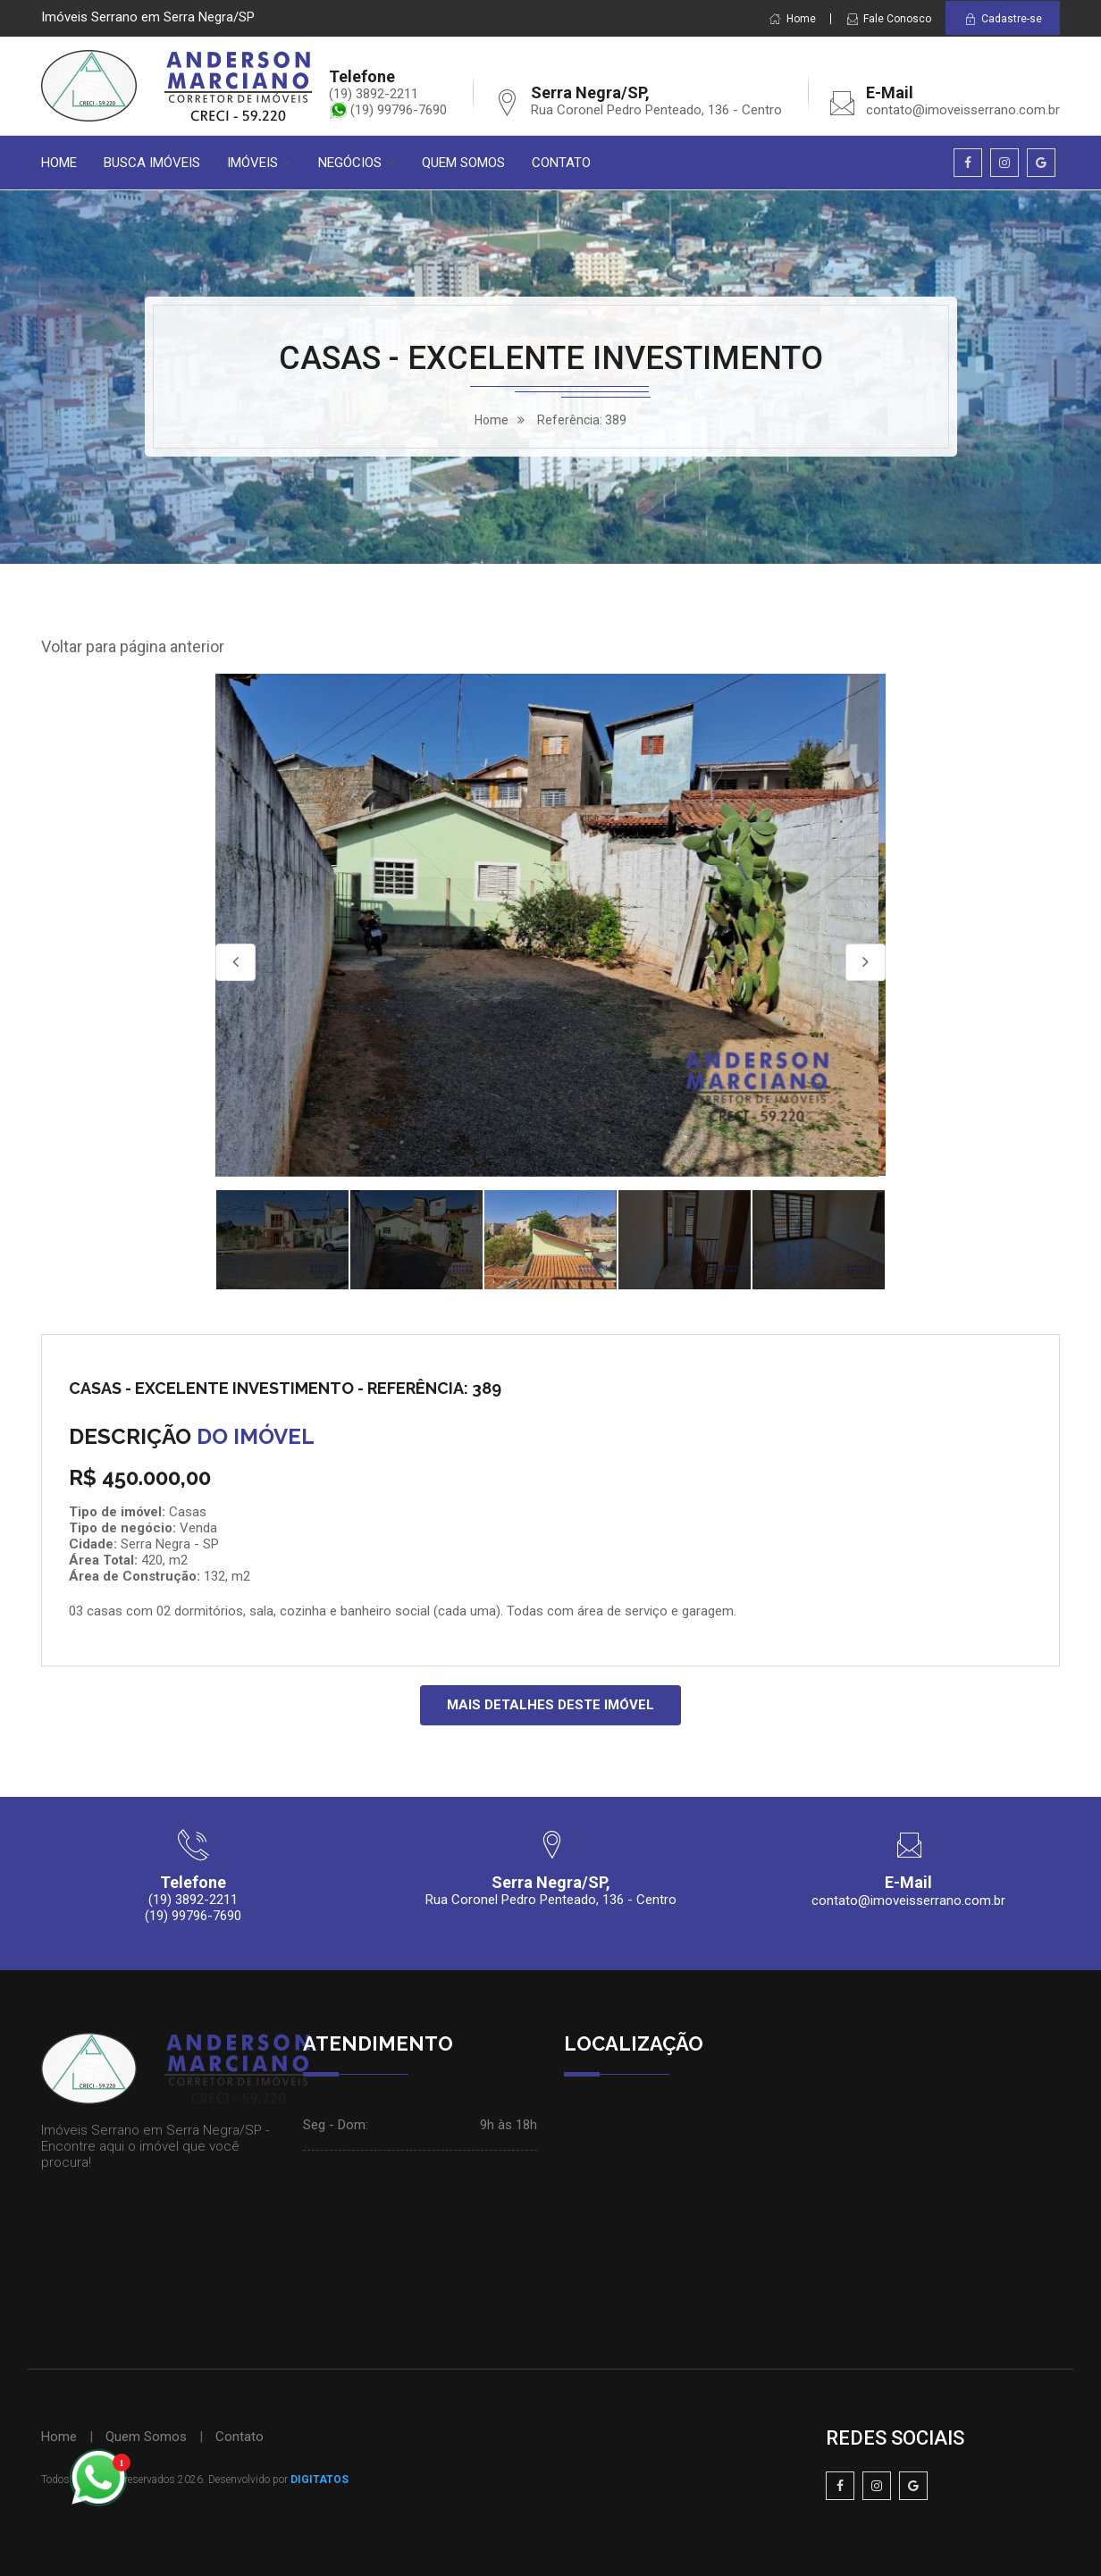 This screenshot has width=1101, height=2576. What do you see at coordinates (132, 646) in the screenshot?
I see `Voltar para página anterior` at bounding box center [132, 646].